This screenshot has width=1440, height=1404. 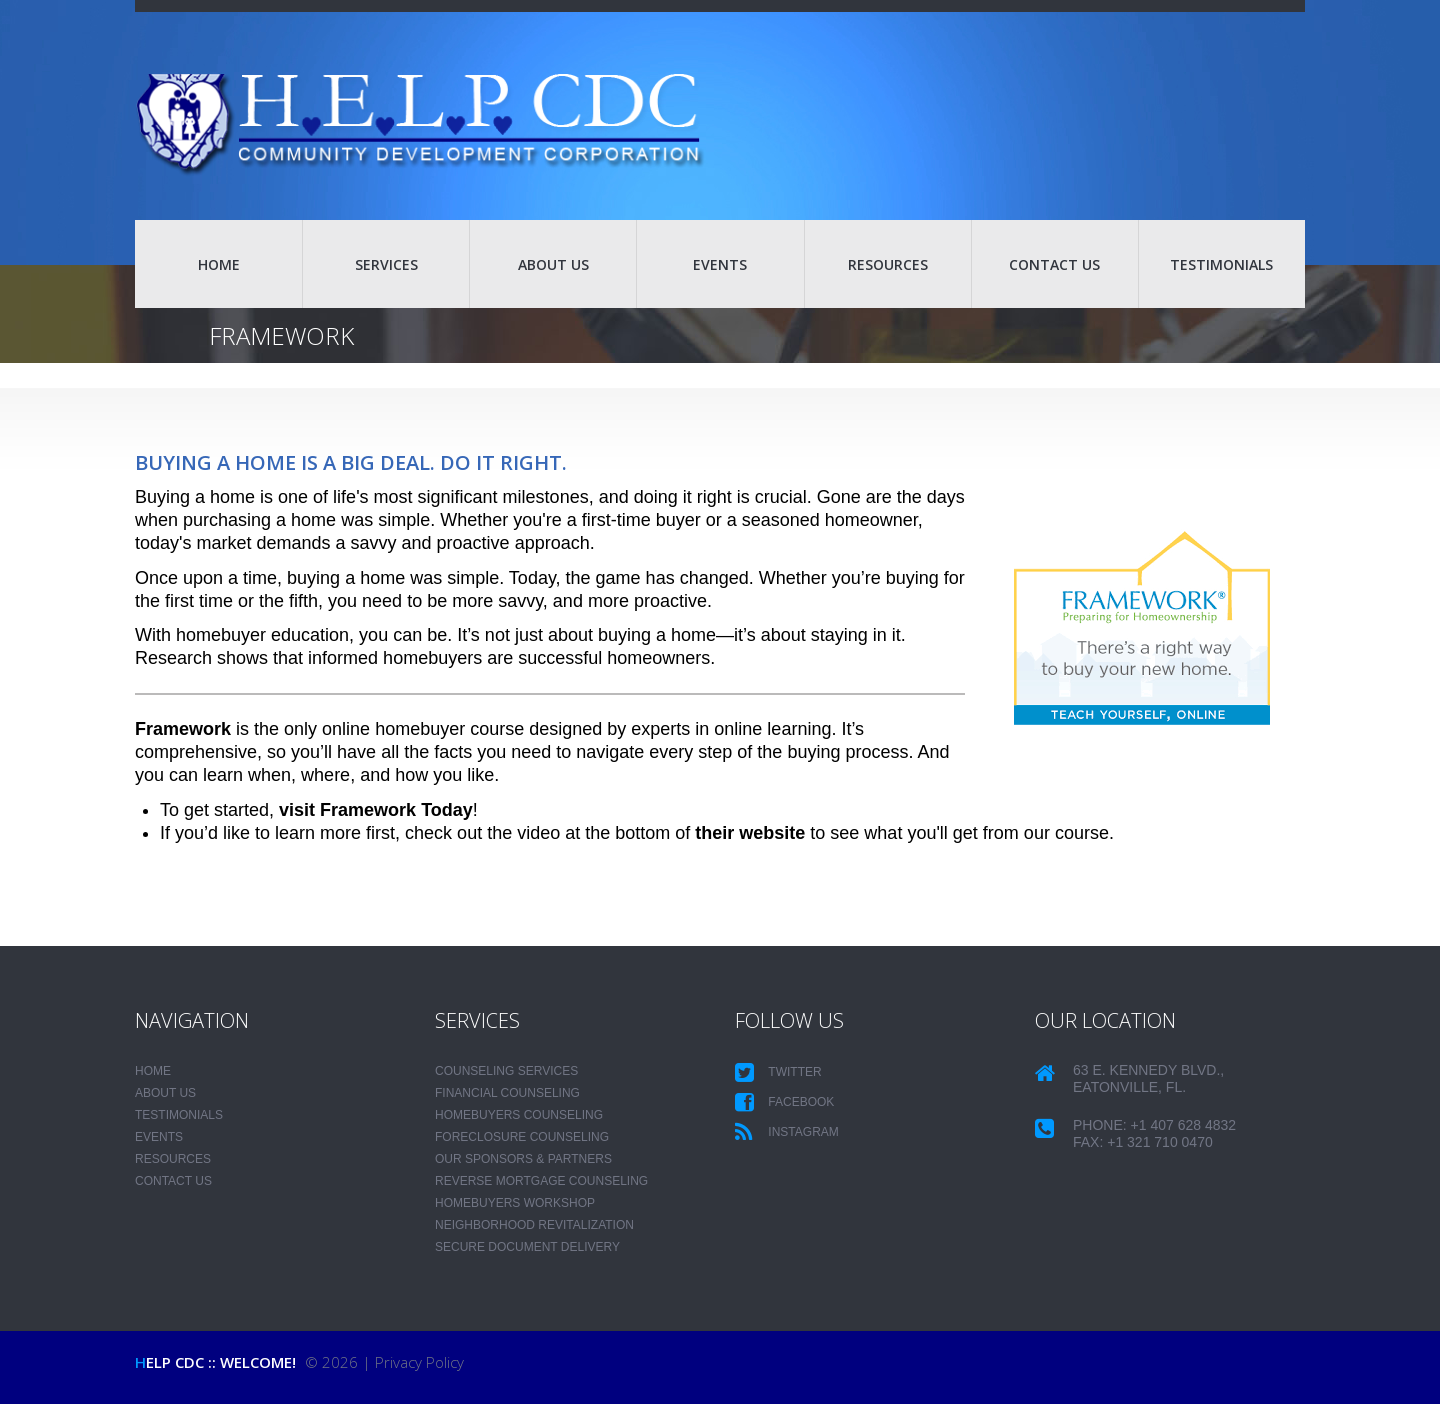 What do you see at coordinates (534, 1225) in the screenshot?
I see `Neighborhood Revitalization` at bounding box center [534, 1225].